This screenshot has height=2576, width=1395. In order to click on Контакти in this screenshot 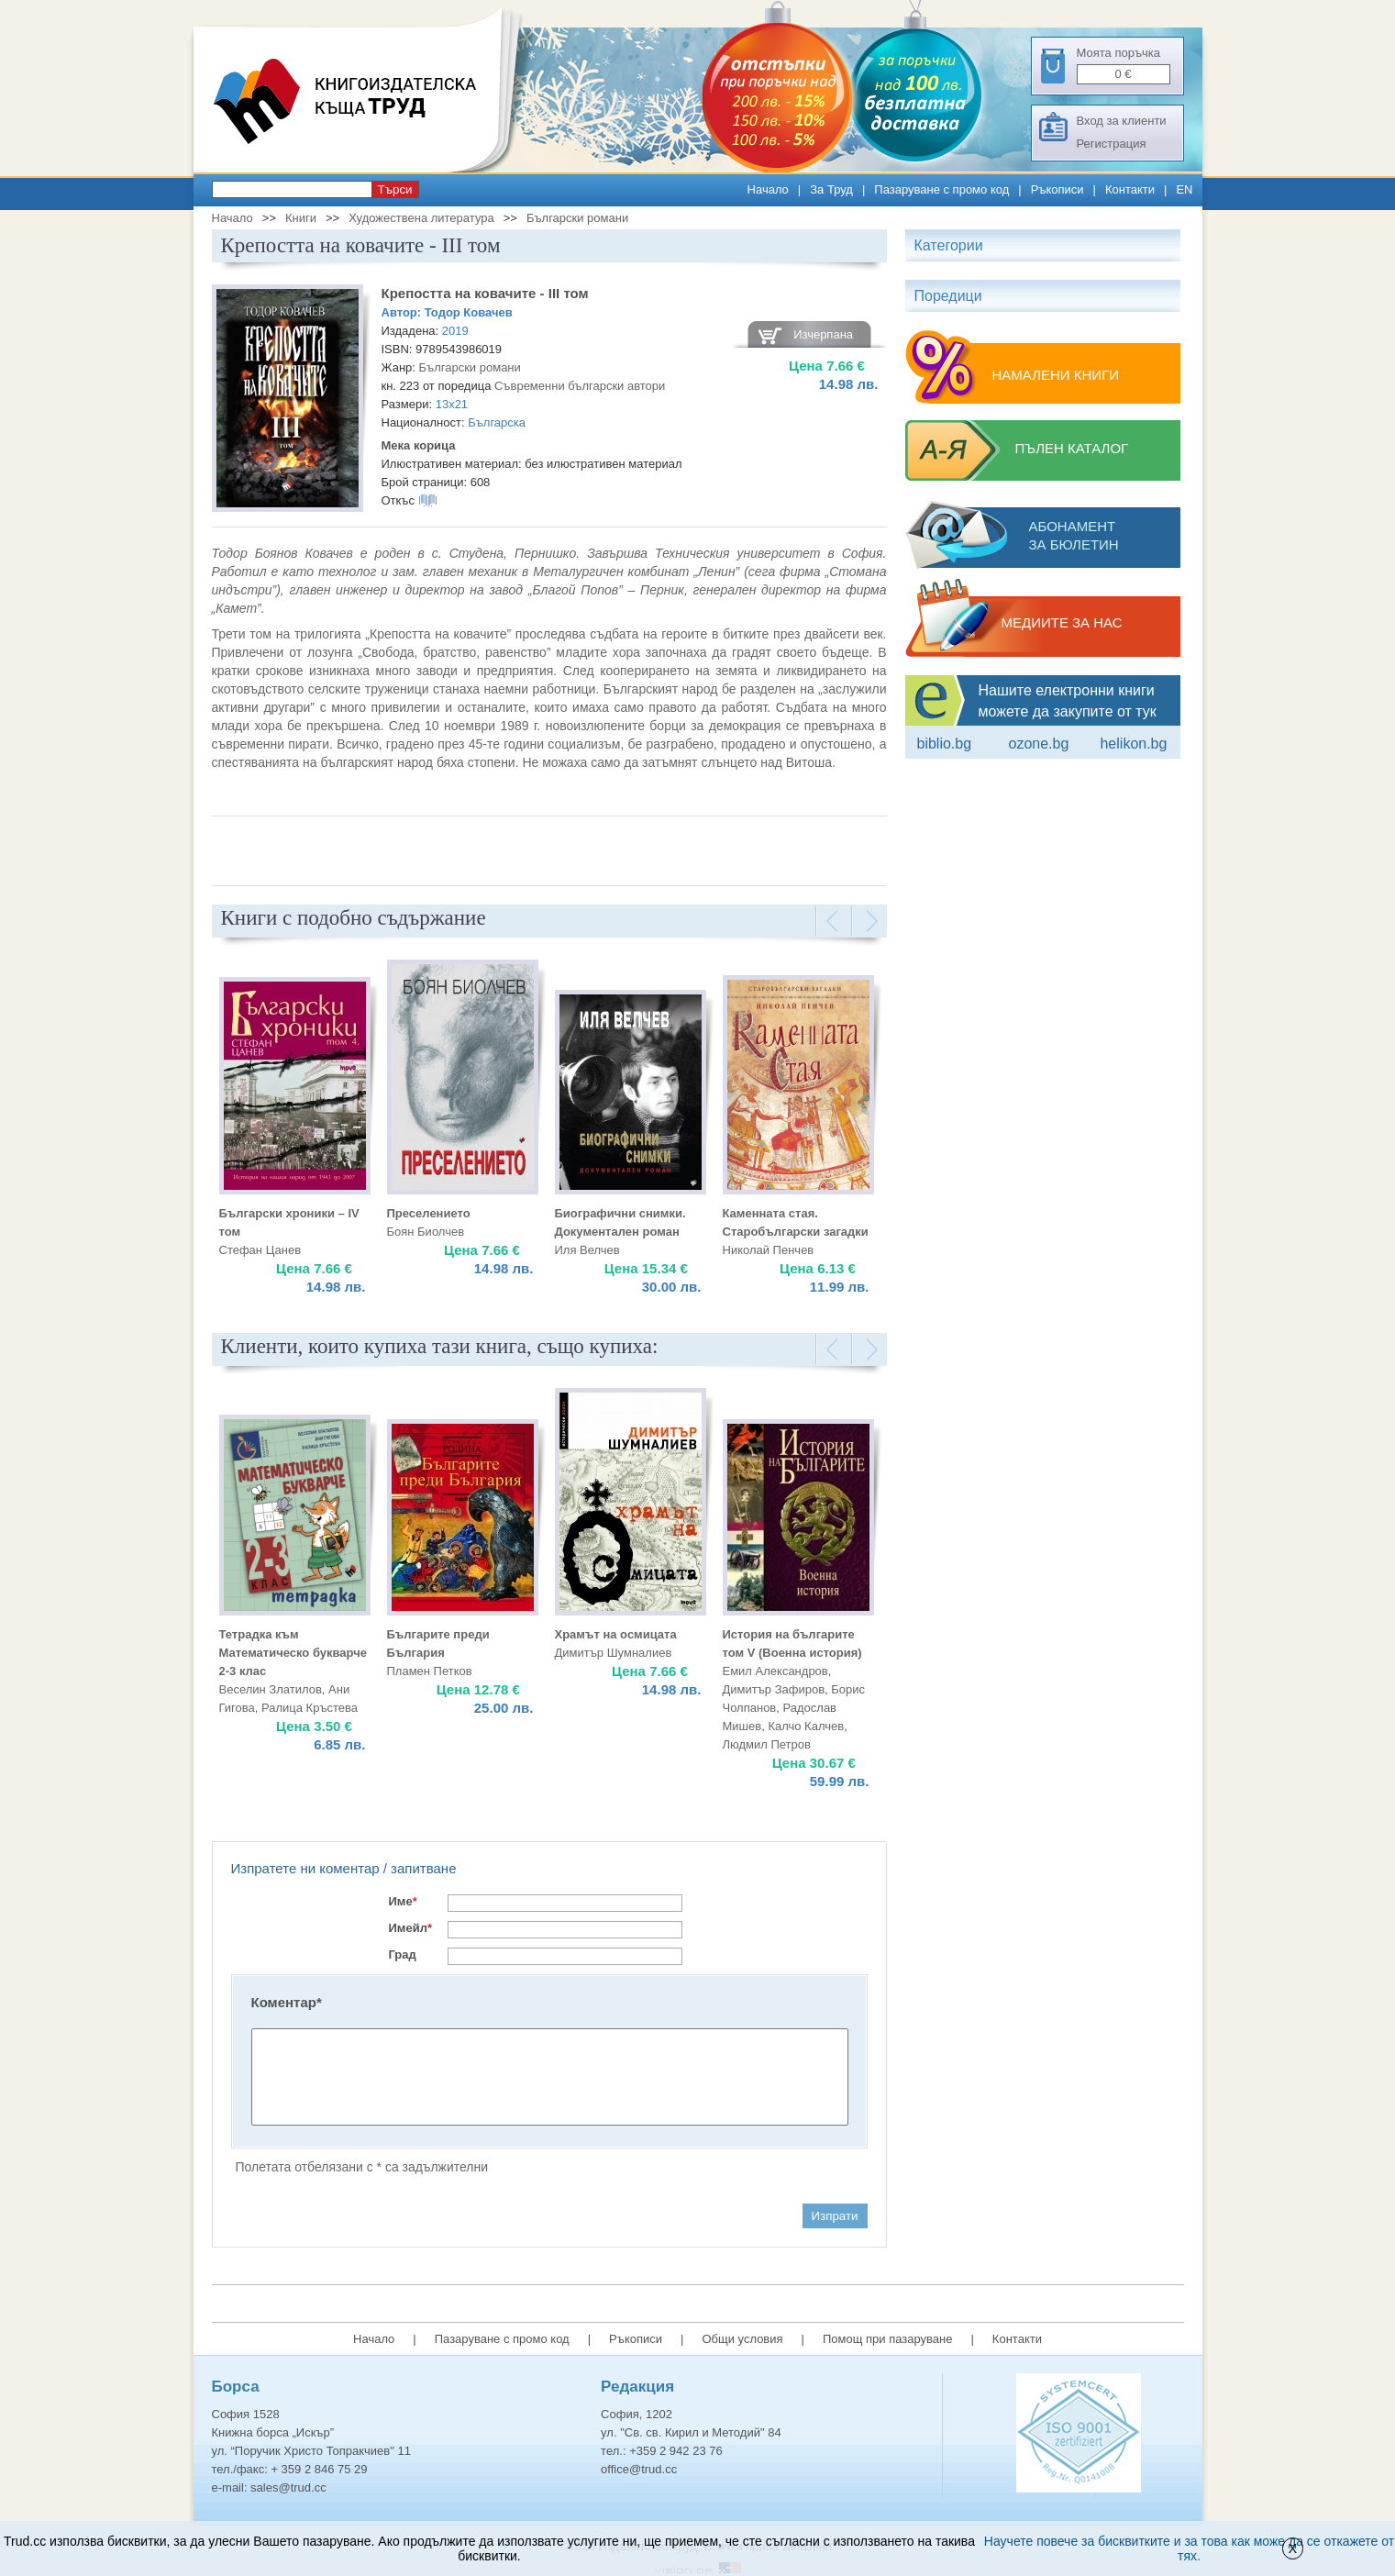, I will do `click(1130, 189)`.